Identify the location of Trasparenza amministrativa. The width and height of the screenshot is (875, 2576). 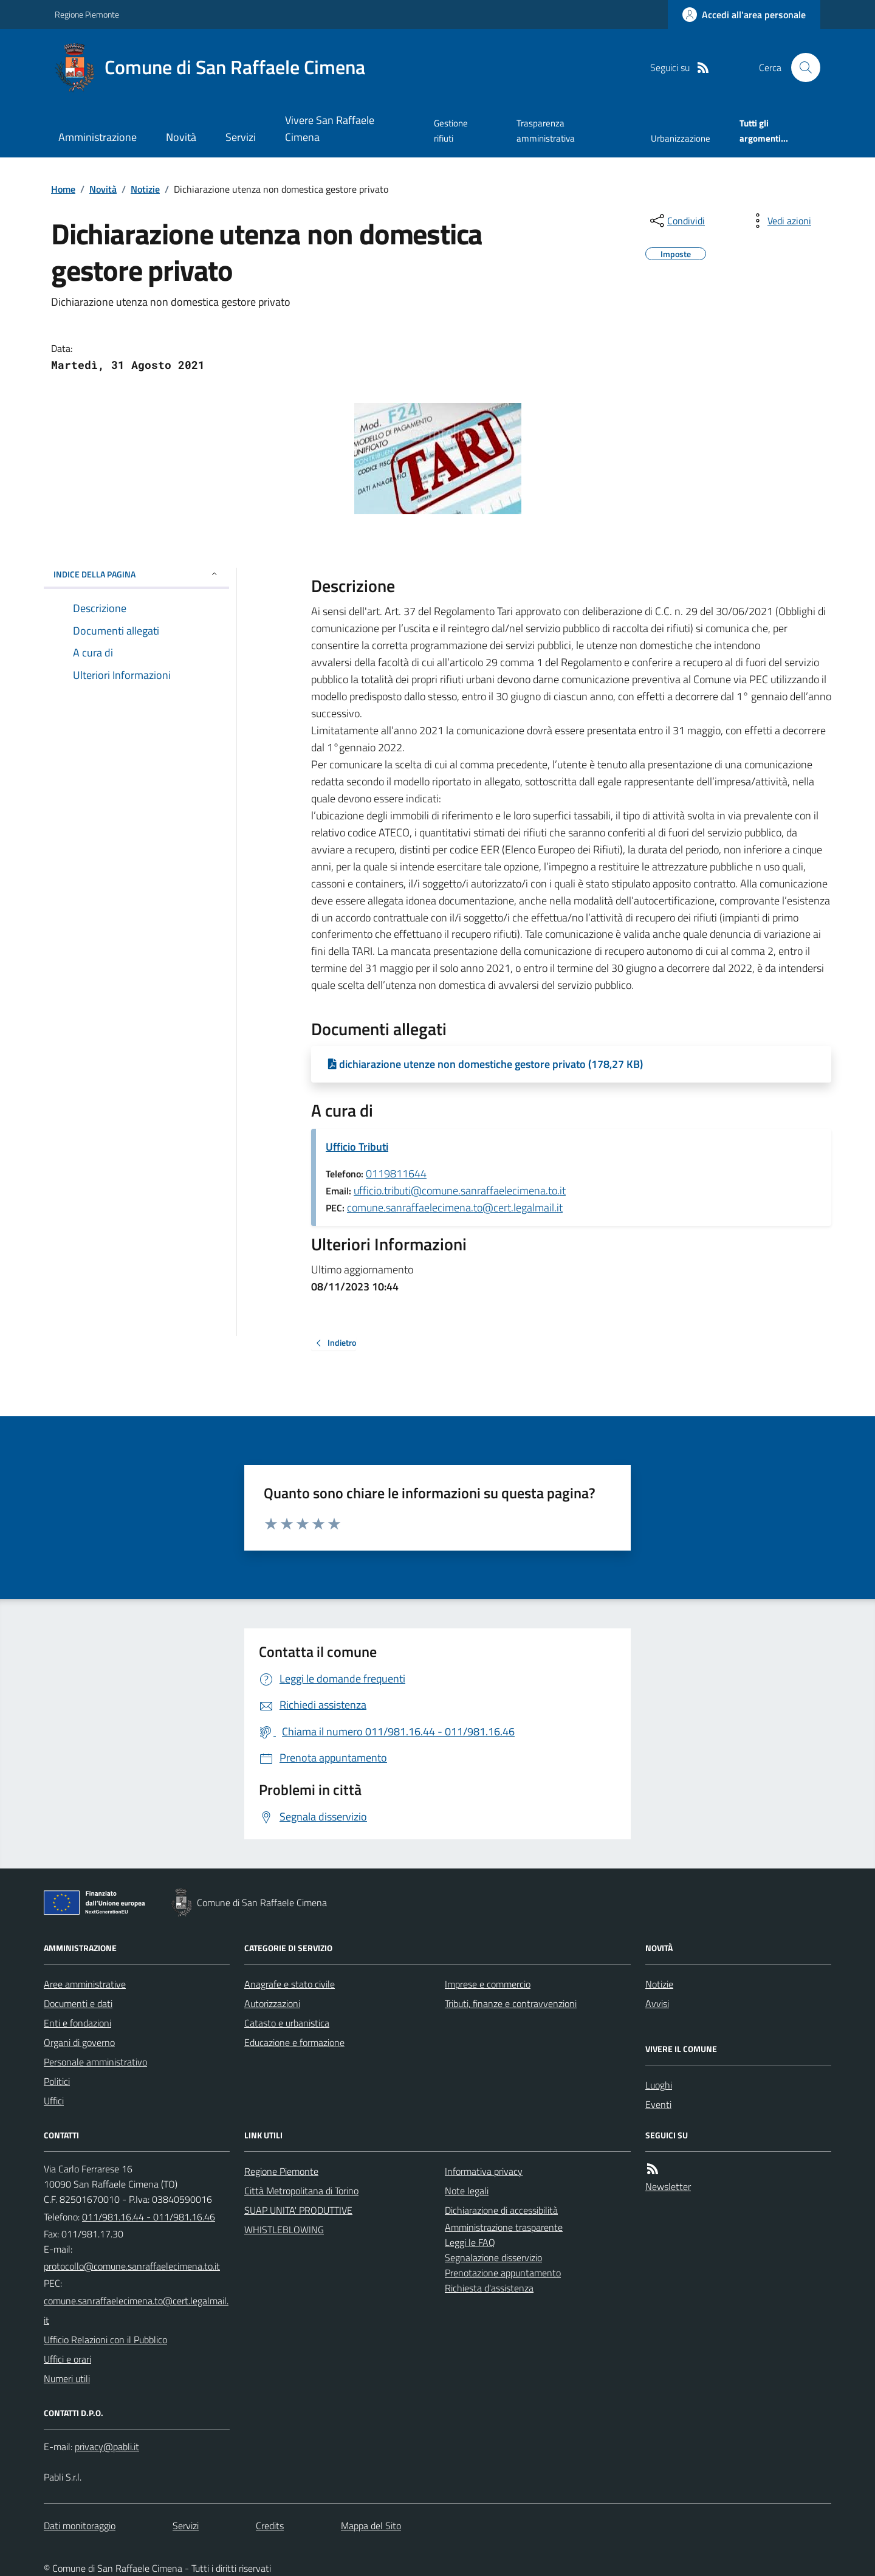
(545, 130).